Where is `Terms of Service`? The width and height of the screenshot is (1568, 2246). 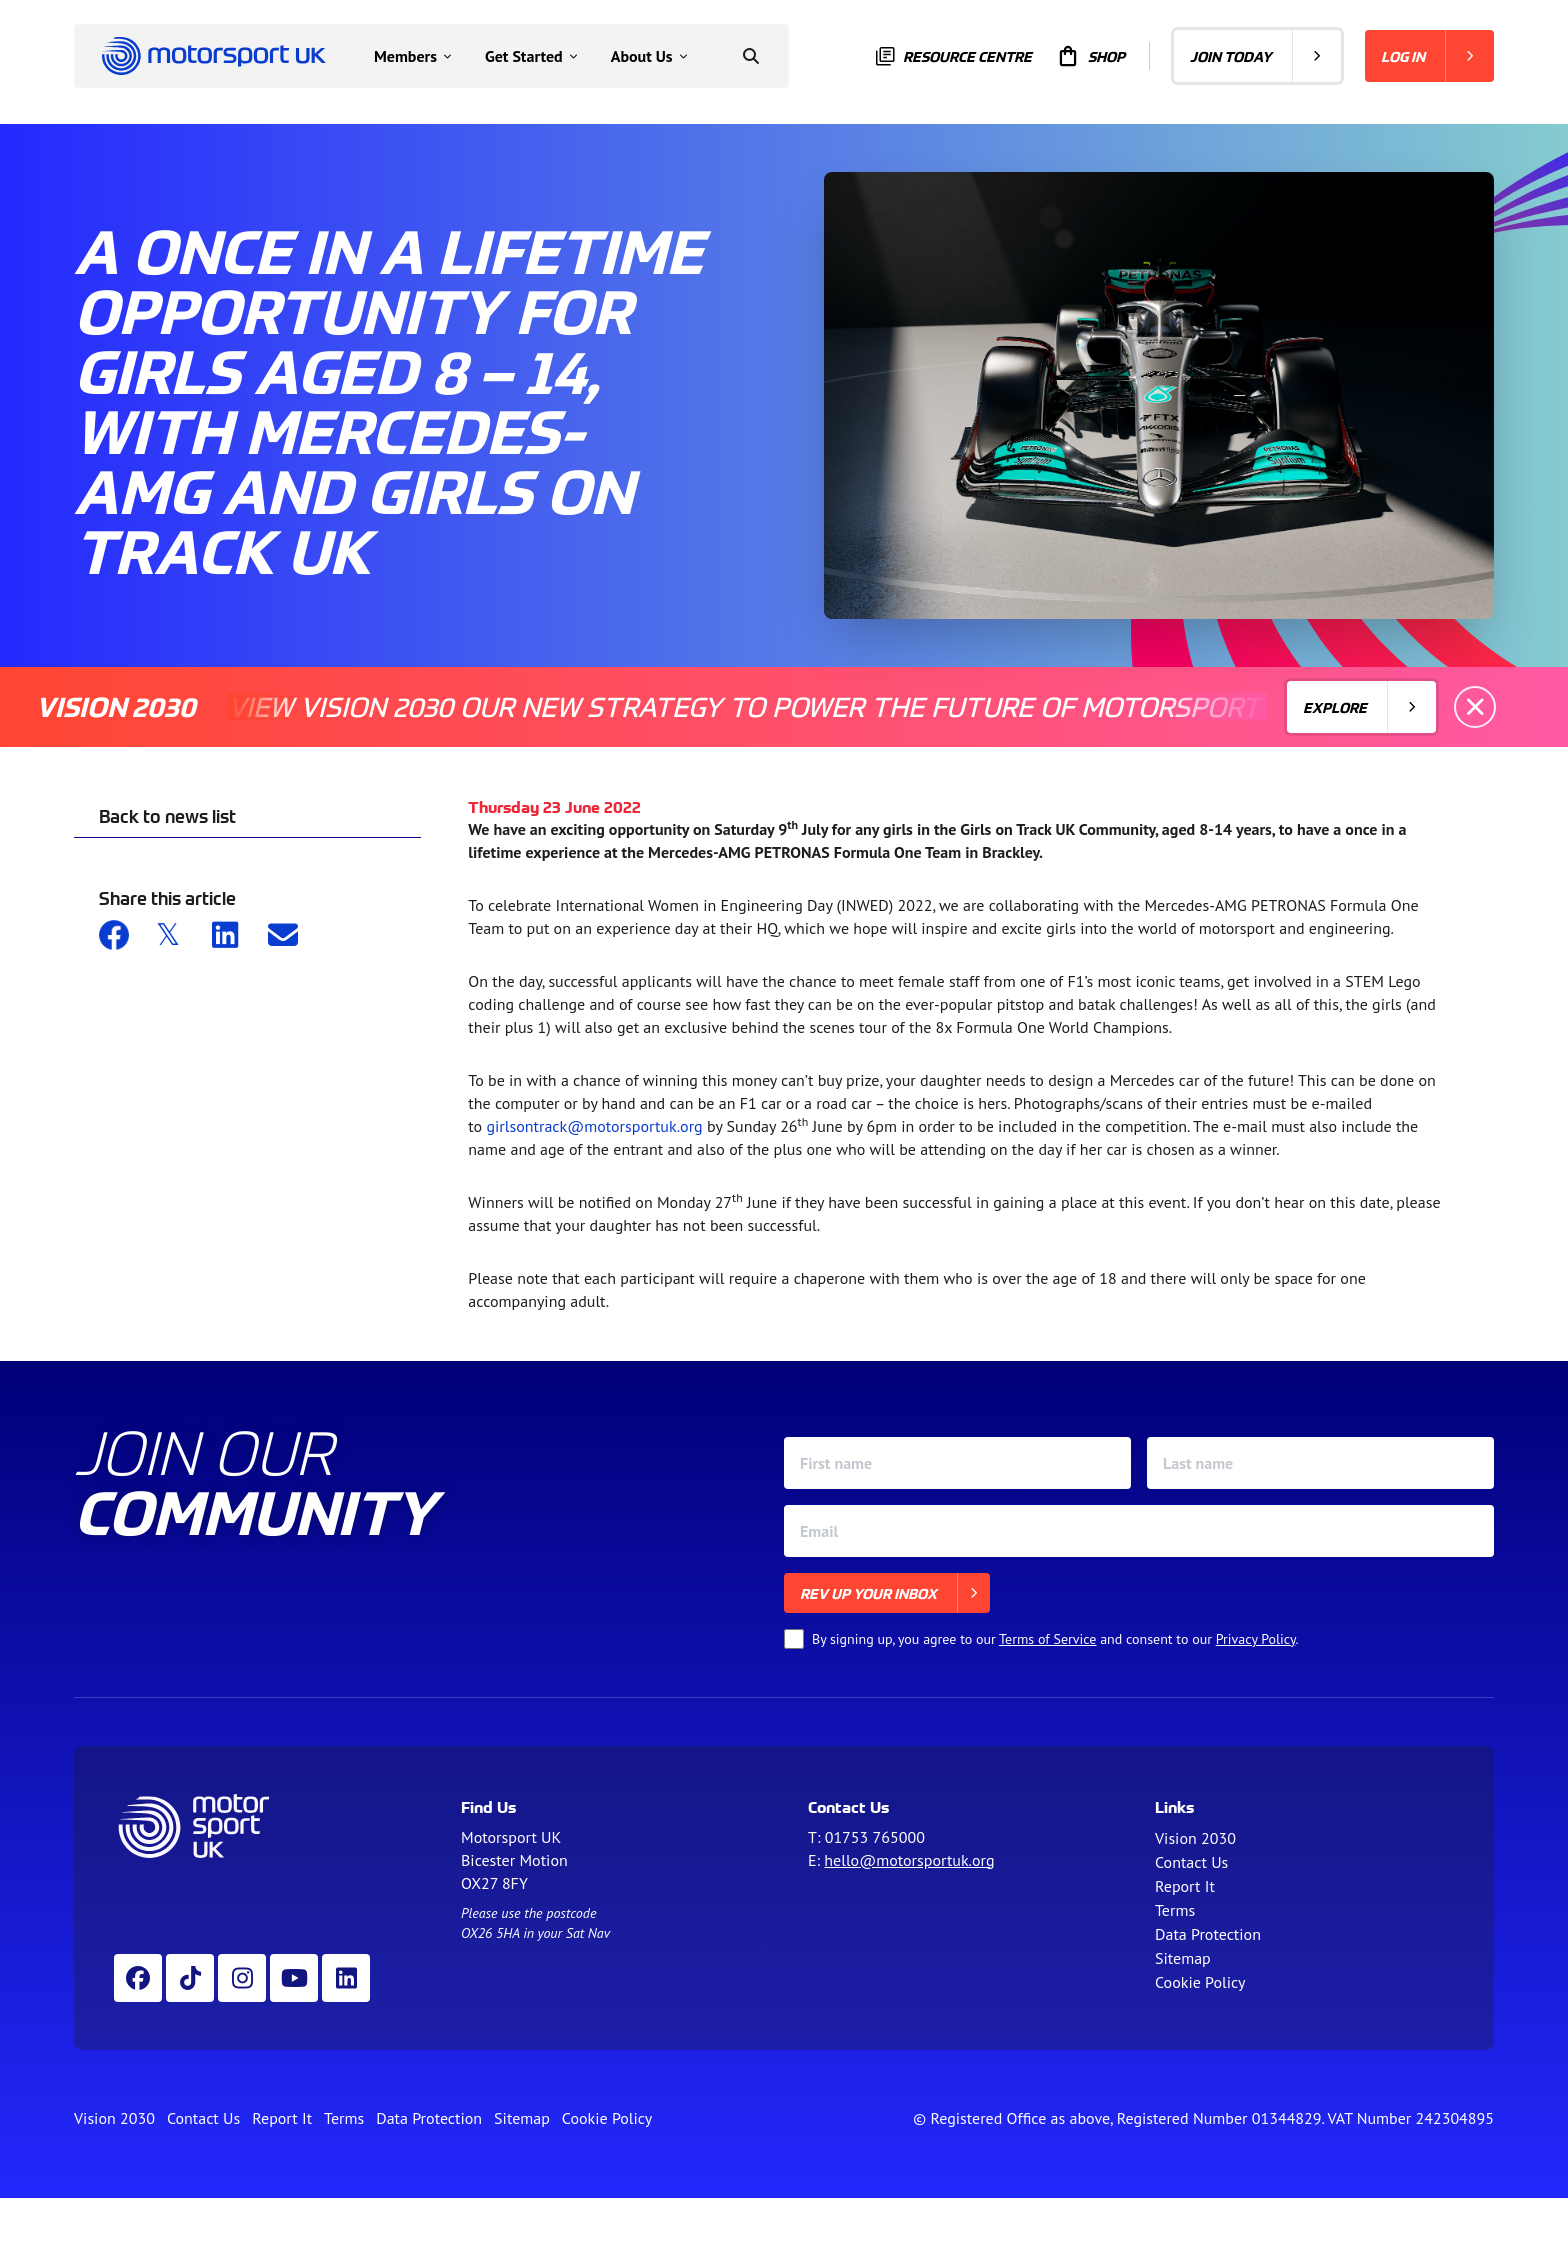
Terms of Service is located at coordinates (1047, 1639).